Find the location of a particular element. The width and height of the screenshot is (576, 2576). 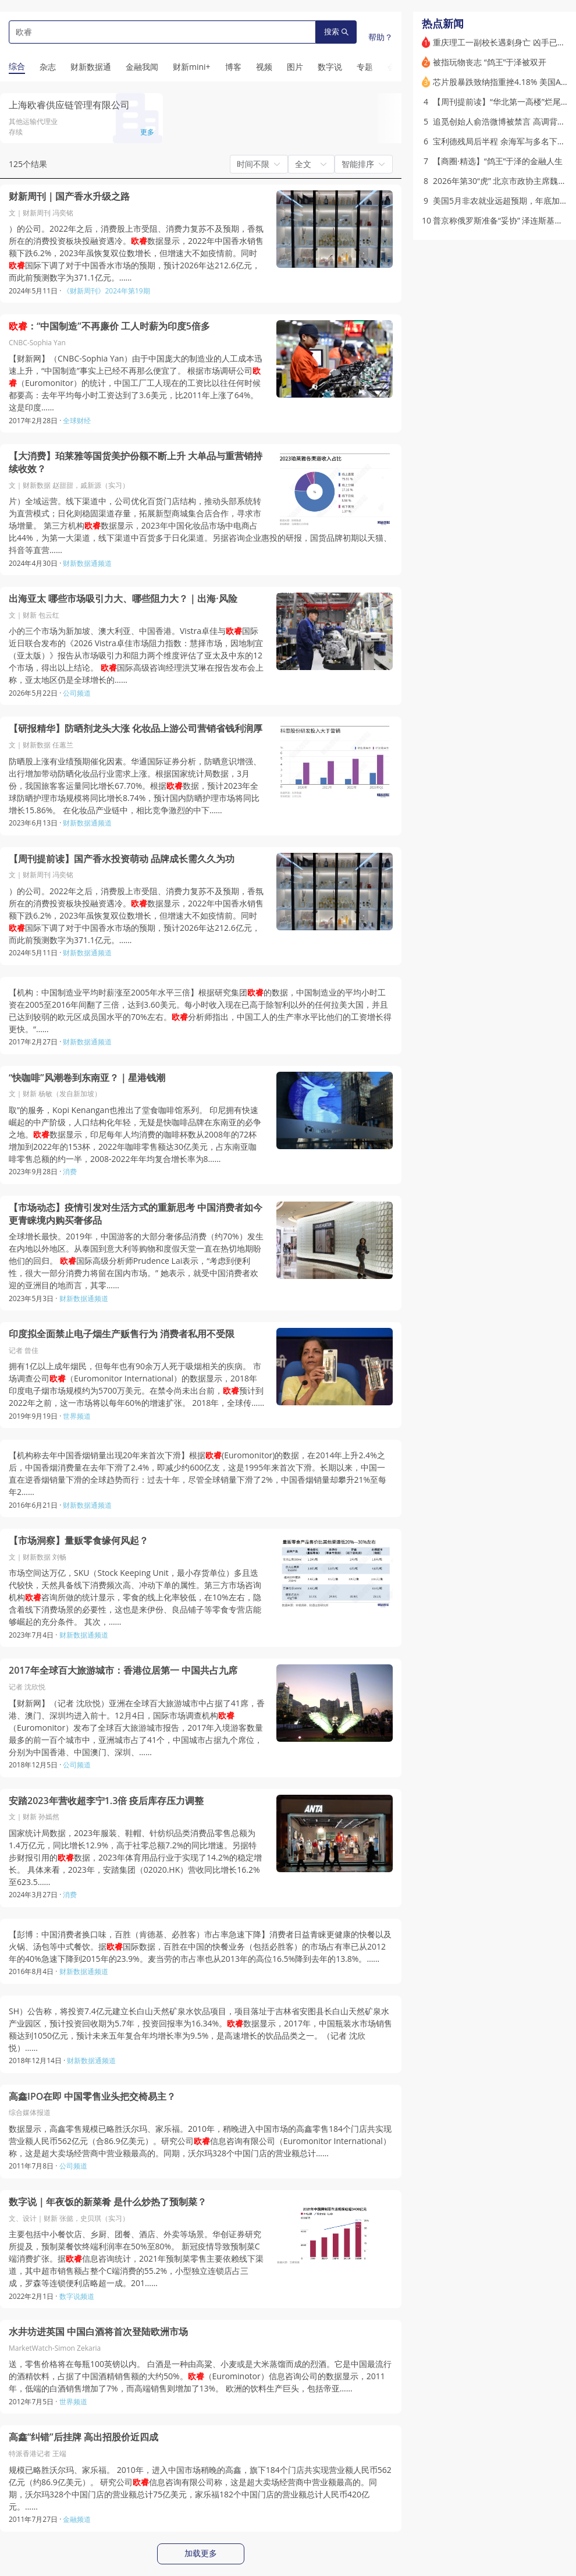

【市场动态】疫情引发对生活方式的重新思考 中国消费者如今更青睐境内购买奢侈品 is located at coordinates (135, 1214).